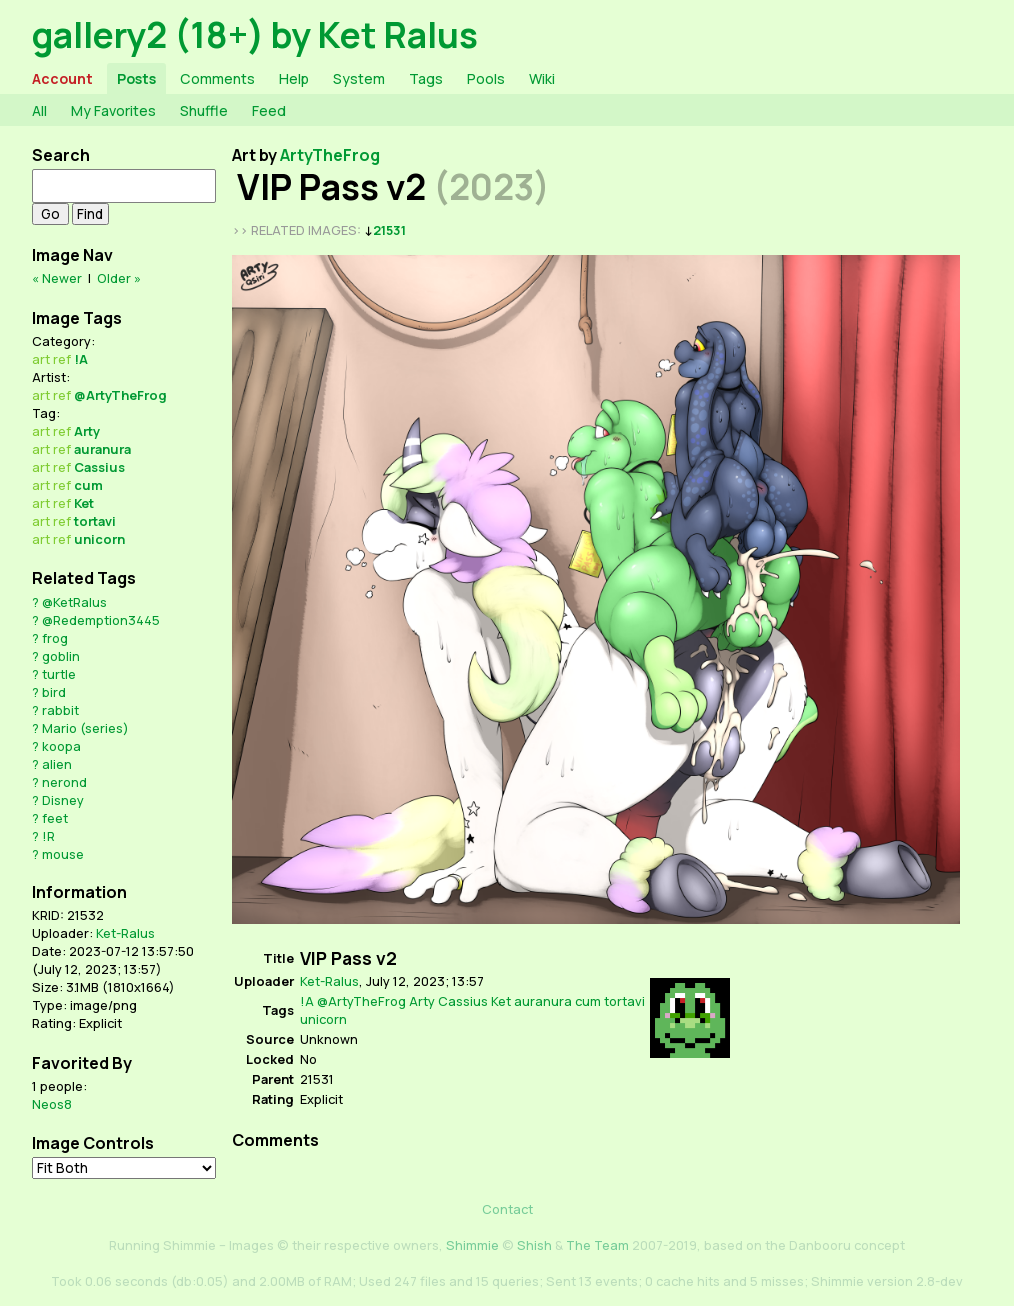 This screenshot has width=1014, height=1306. Describe the element at coordinates (507, 1209) in the screenshot. I see `Contact` at that location.